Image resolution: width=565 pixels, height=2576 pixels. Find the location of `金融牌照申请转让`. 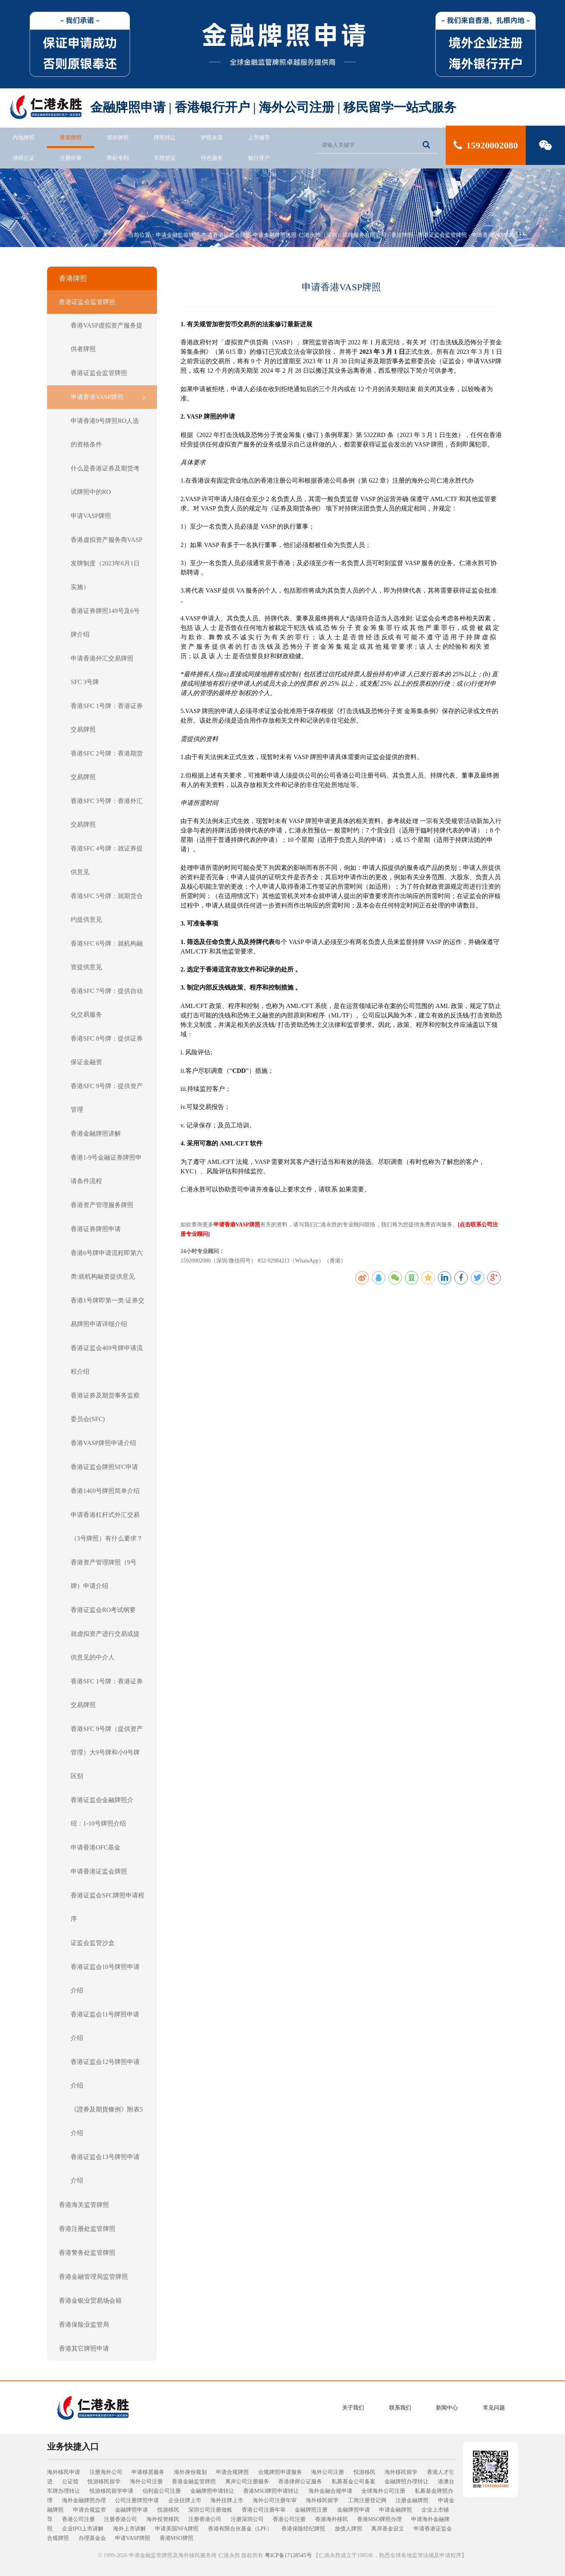

金融牌照申请转让 is located at coordinates (212, 2491).